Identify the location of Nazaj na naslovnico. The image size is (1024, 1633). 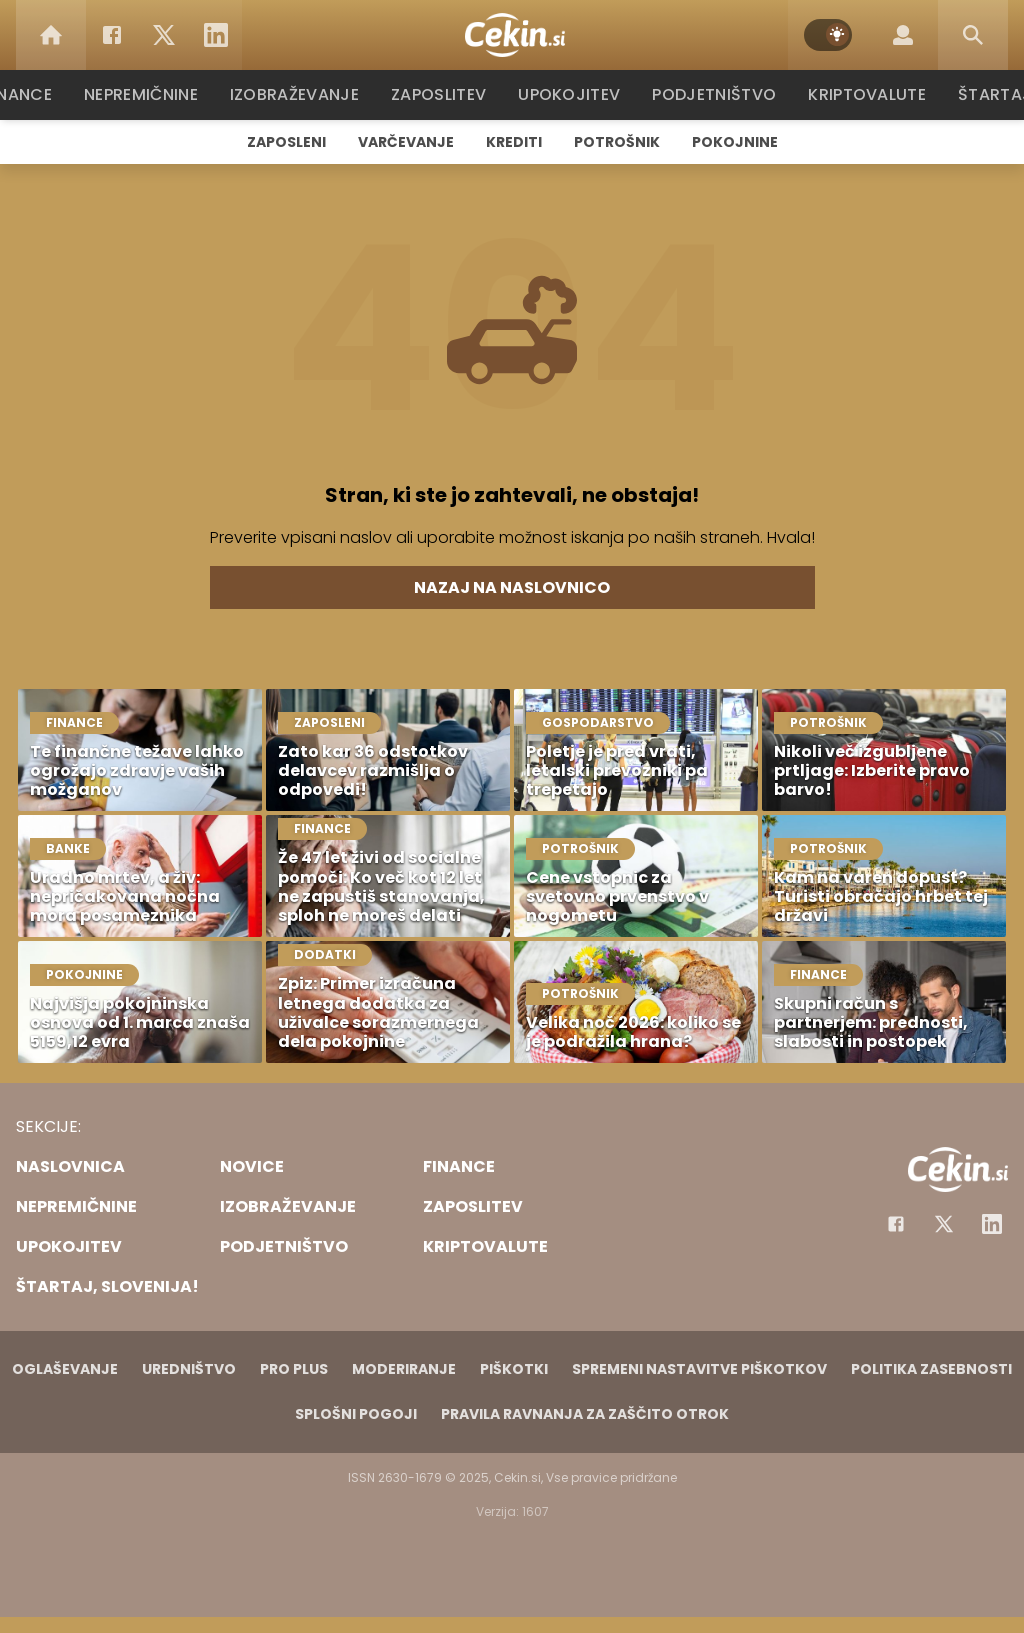
(512, 587).